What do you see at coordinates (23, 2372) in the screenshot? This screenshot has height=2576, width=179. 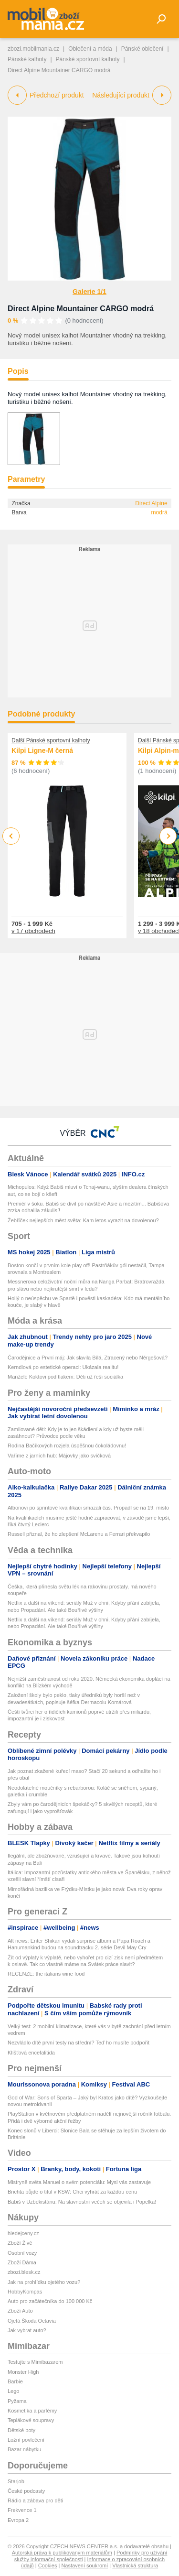 I see `Monster High` at bounding box center [23, 2372].